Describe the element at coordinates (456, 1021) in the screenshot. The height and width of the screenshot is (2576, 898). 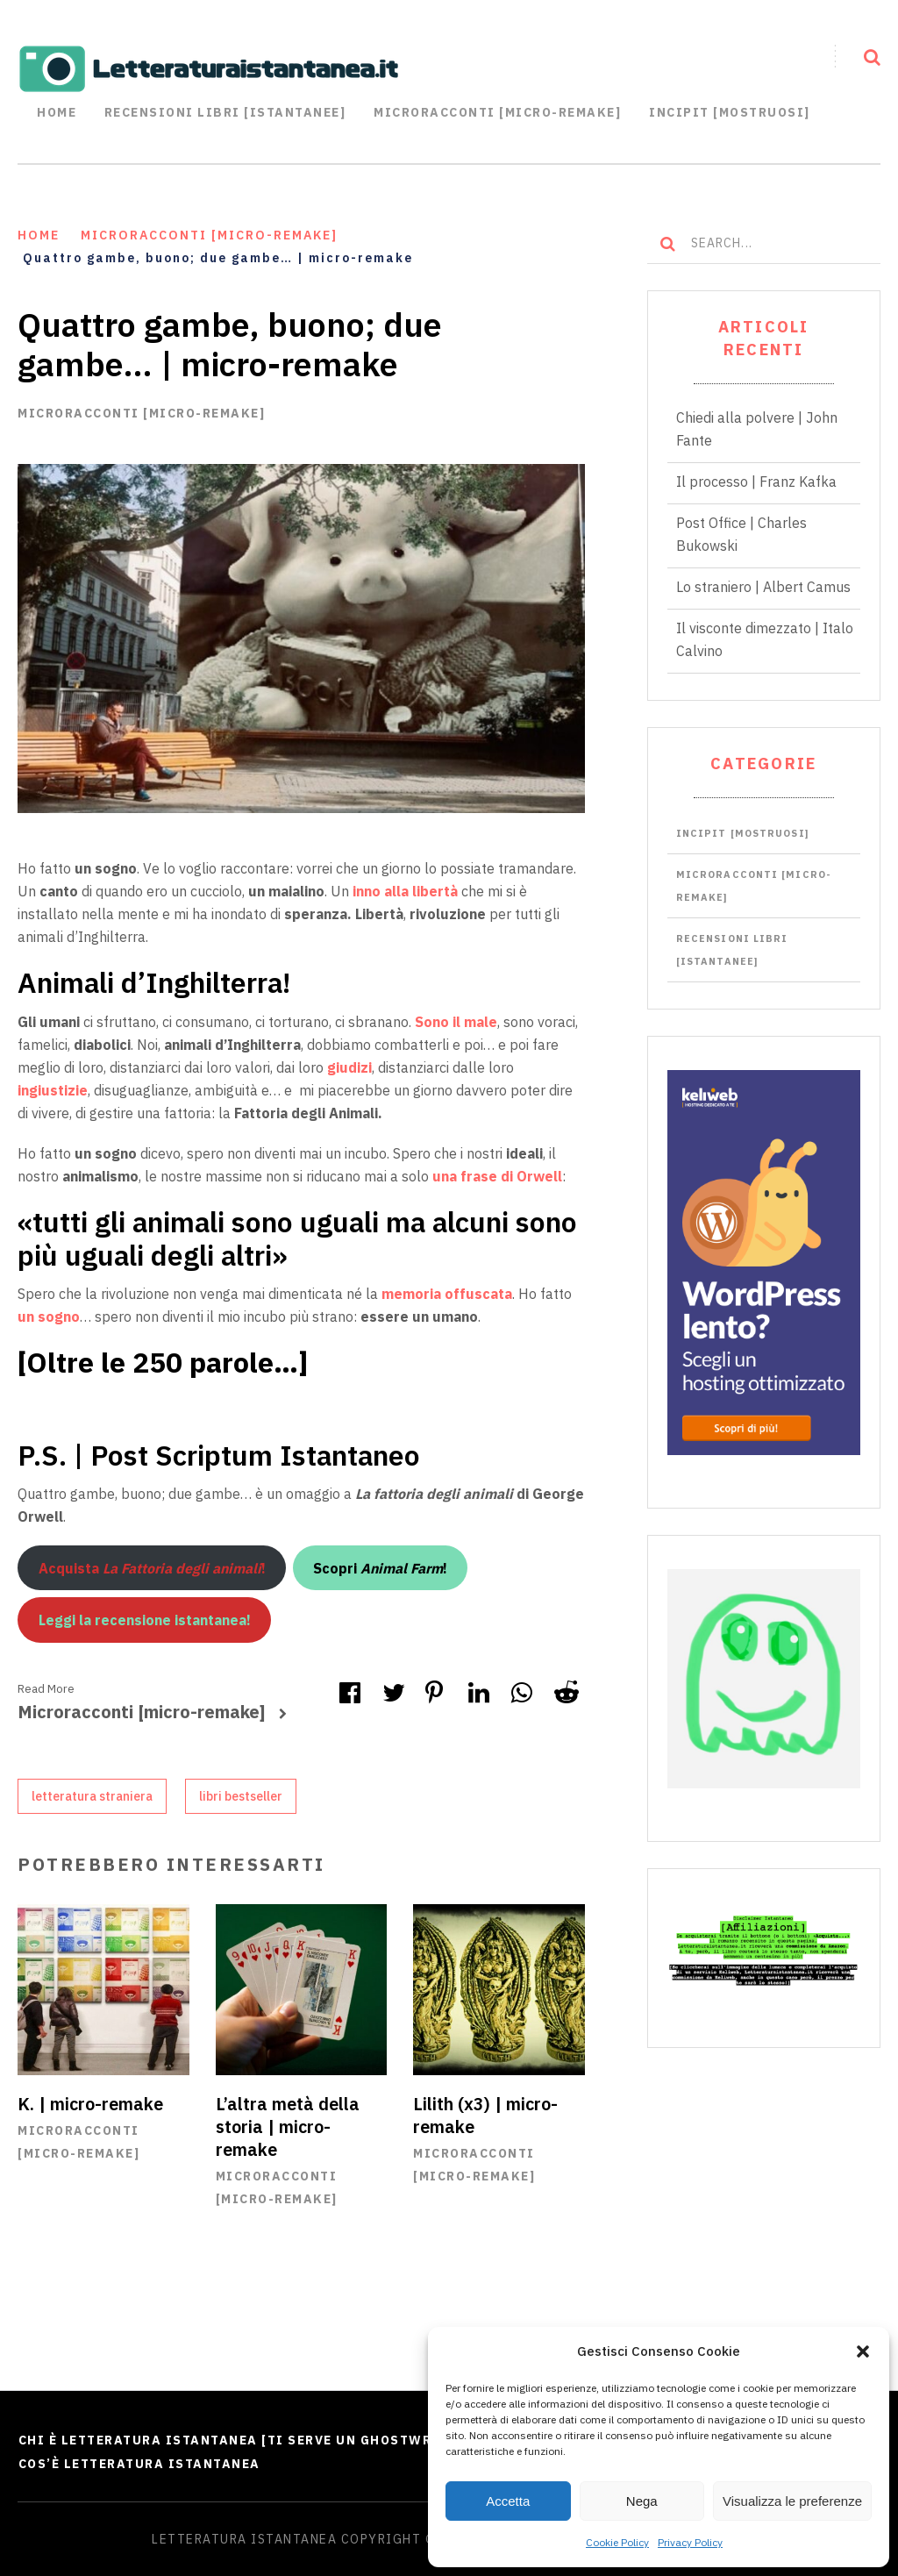
I see `Sono il male` at that location.